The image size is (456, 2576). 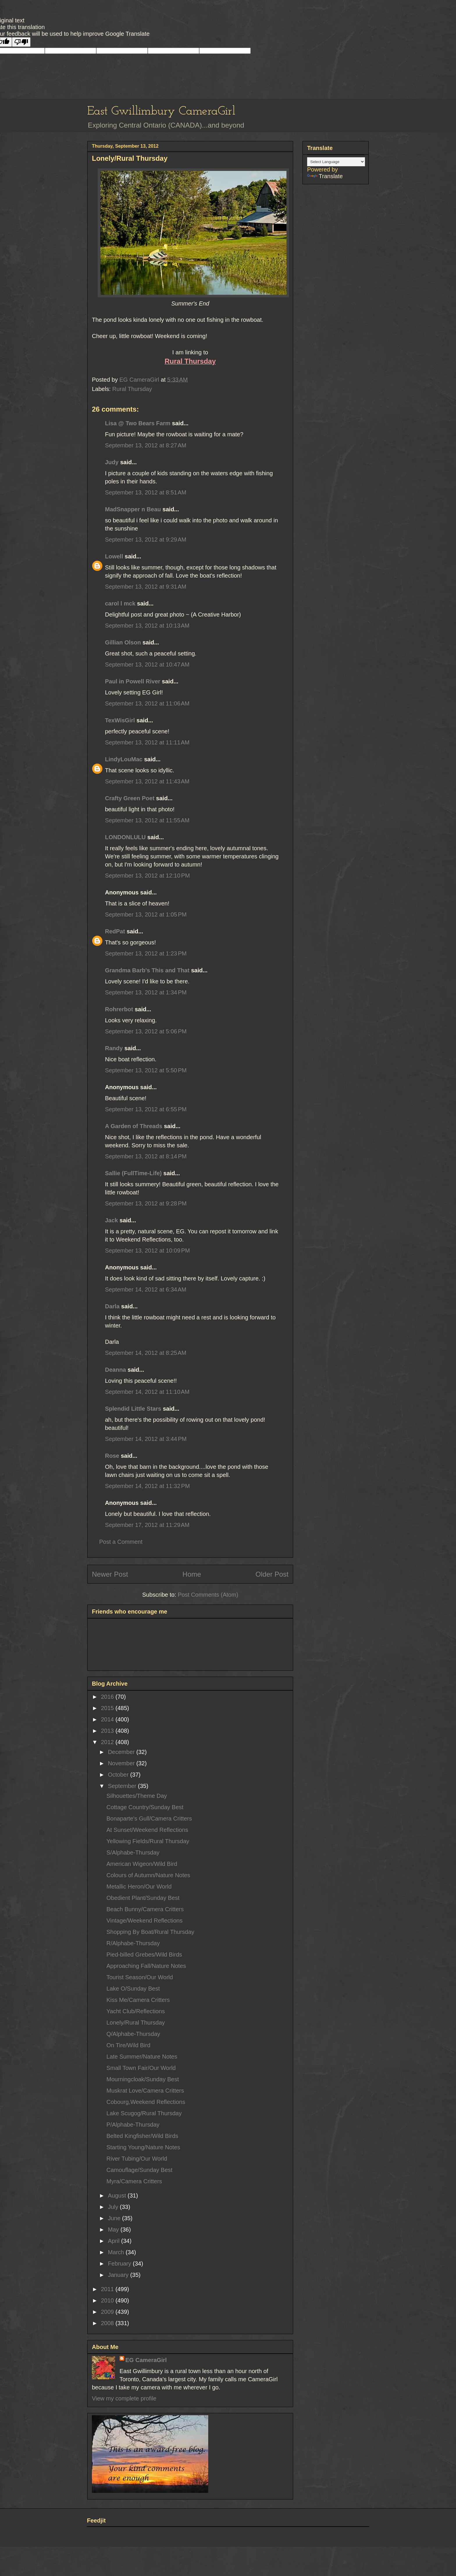 I want to click on 2011, so click(x=108, y=2289).